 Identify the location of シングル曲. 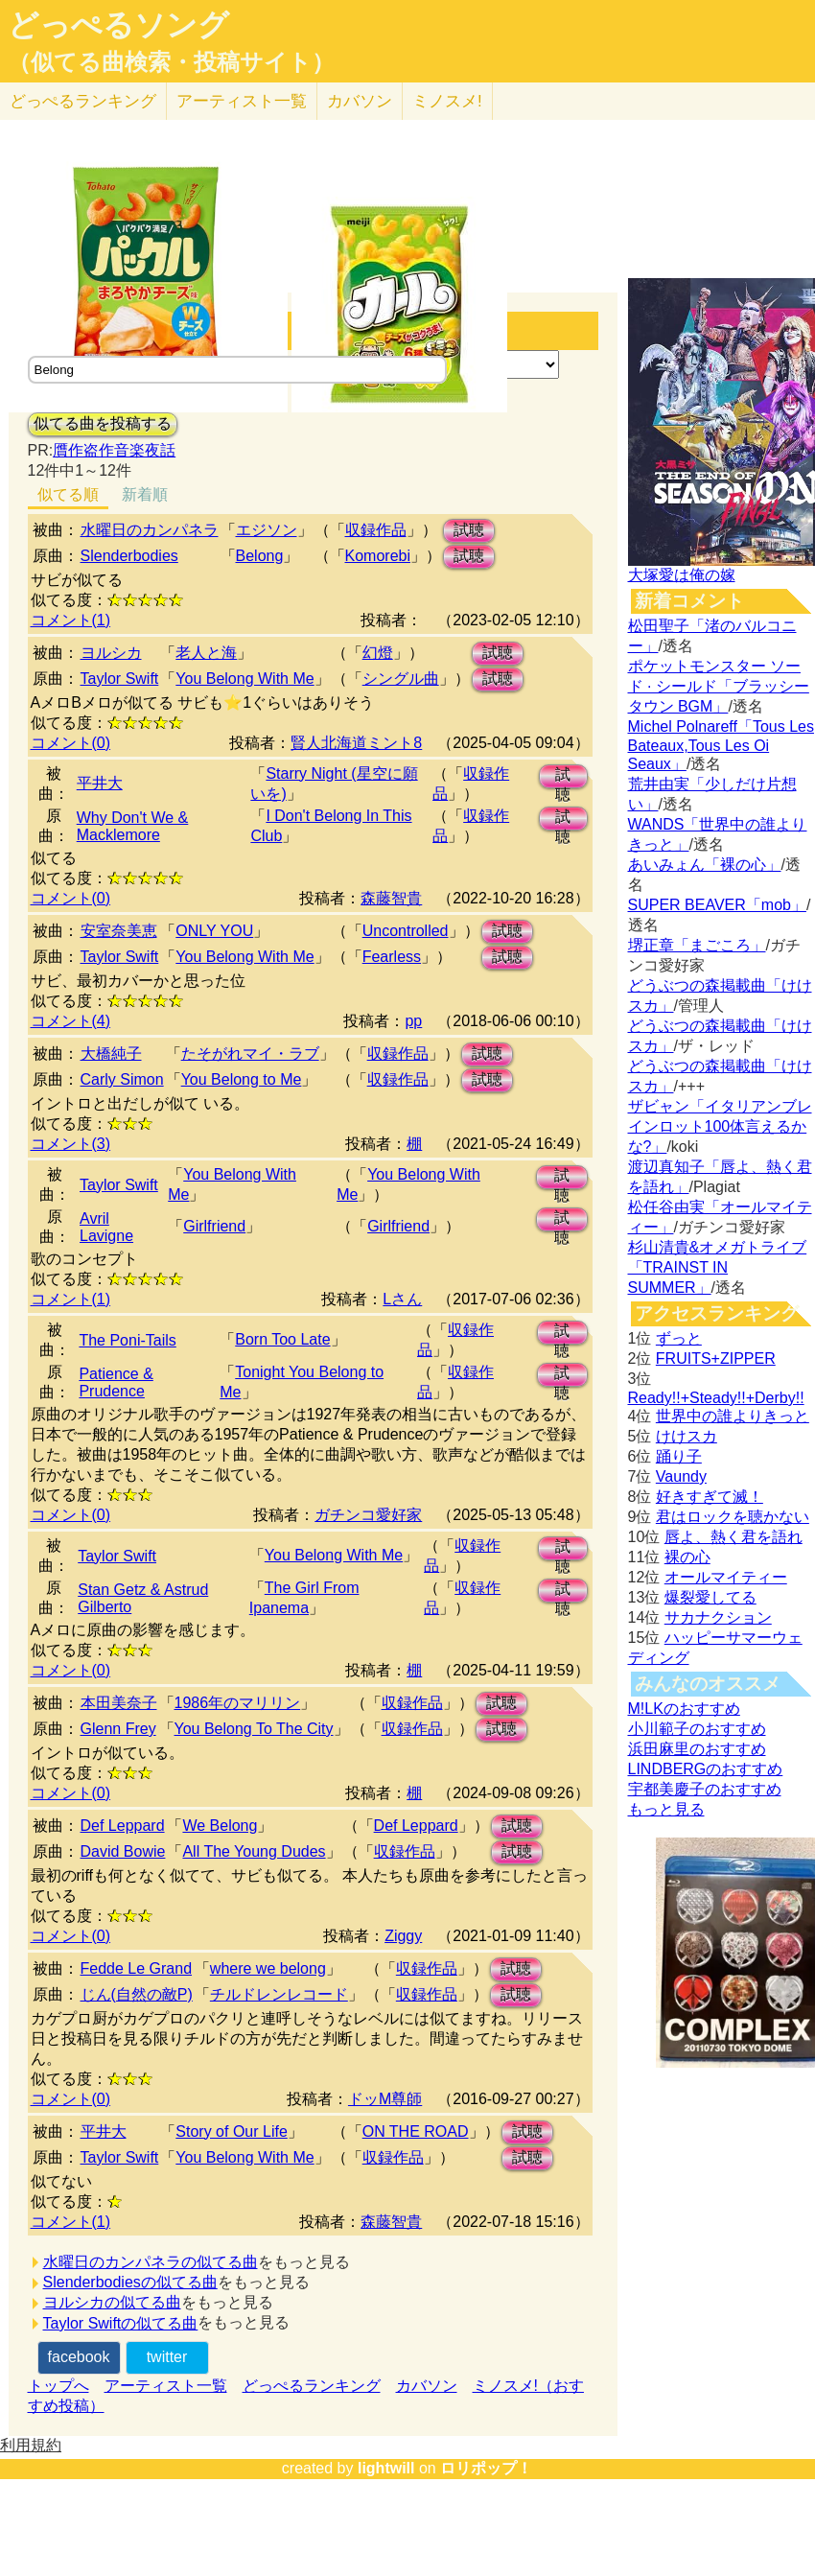
(400, 678).